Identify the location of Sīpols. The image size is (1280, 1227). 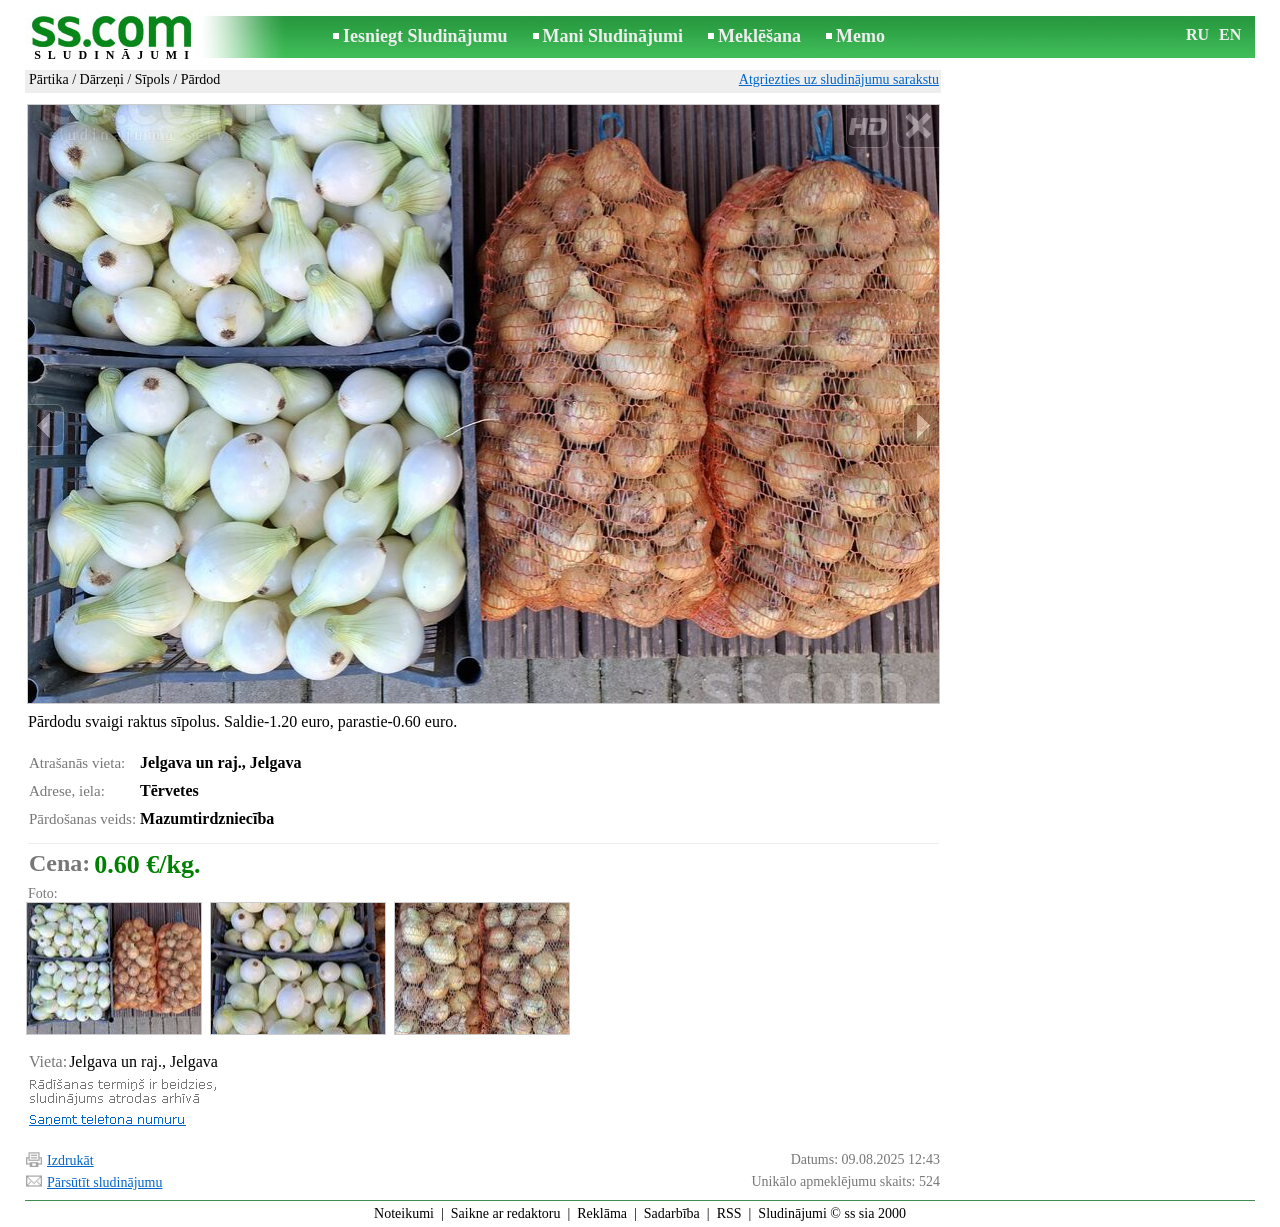
(152, 79).